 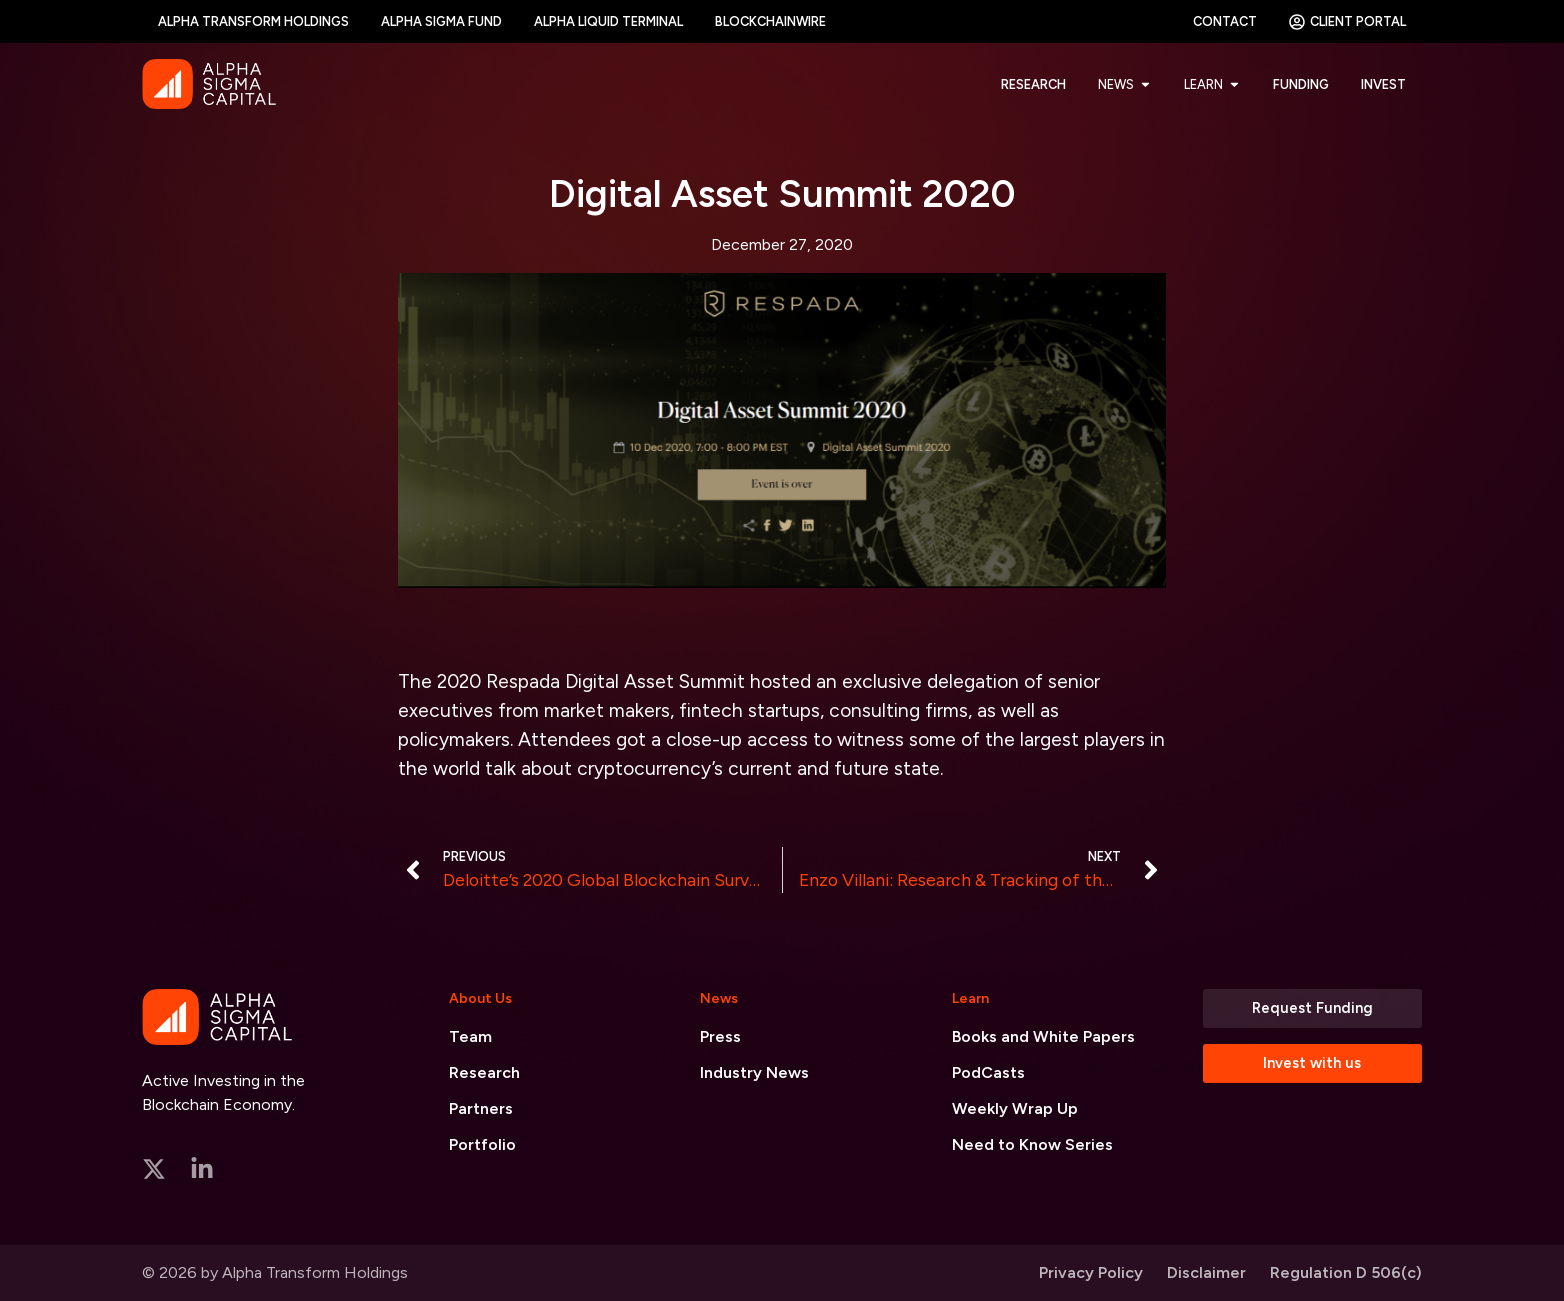 What do you see at coordinates (481, 1108) in the screenshot?
I see `Partners` at bounding box center [481, 1108].